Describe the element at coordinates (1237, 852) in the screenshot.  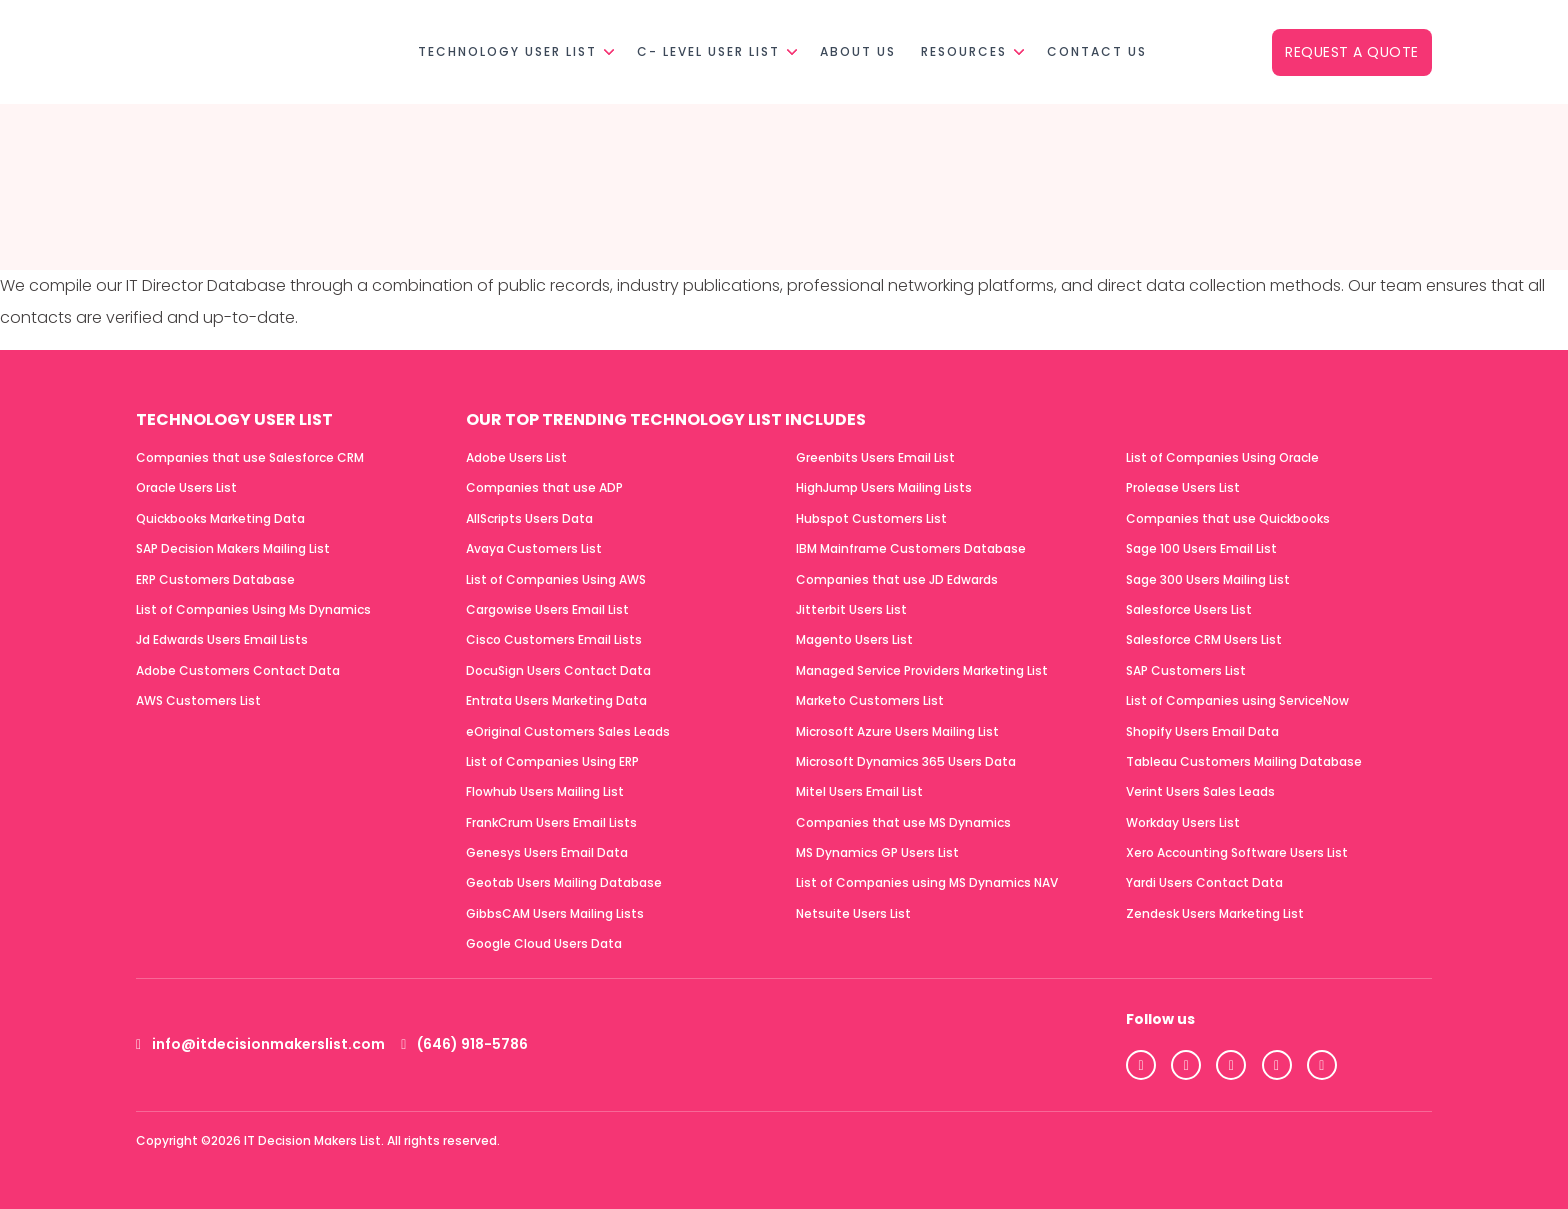
I see `Xero Accounting Software Users List` at that location.